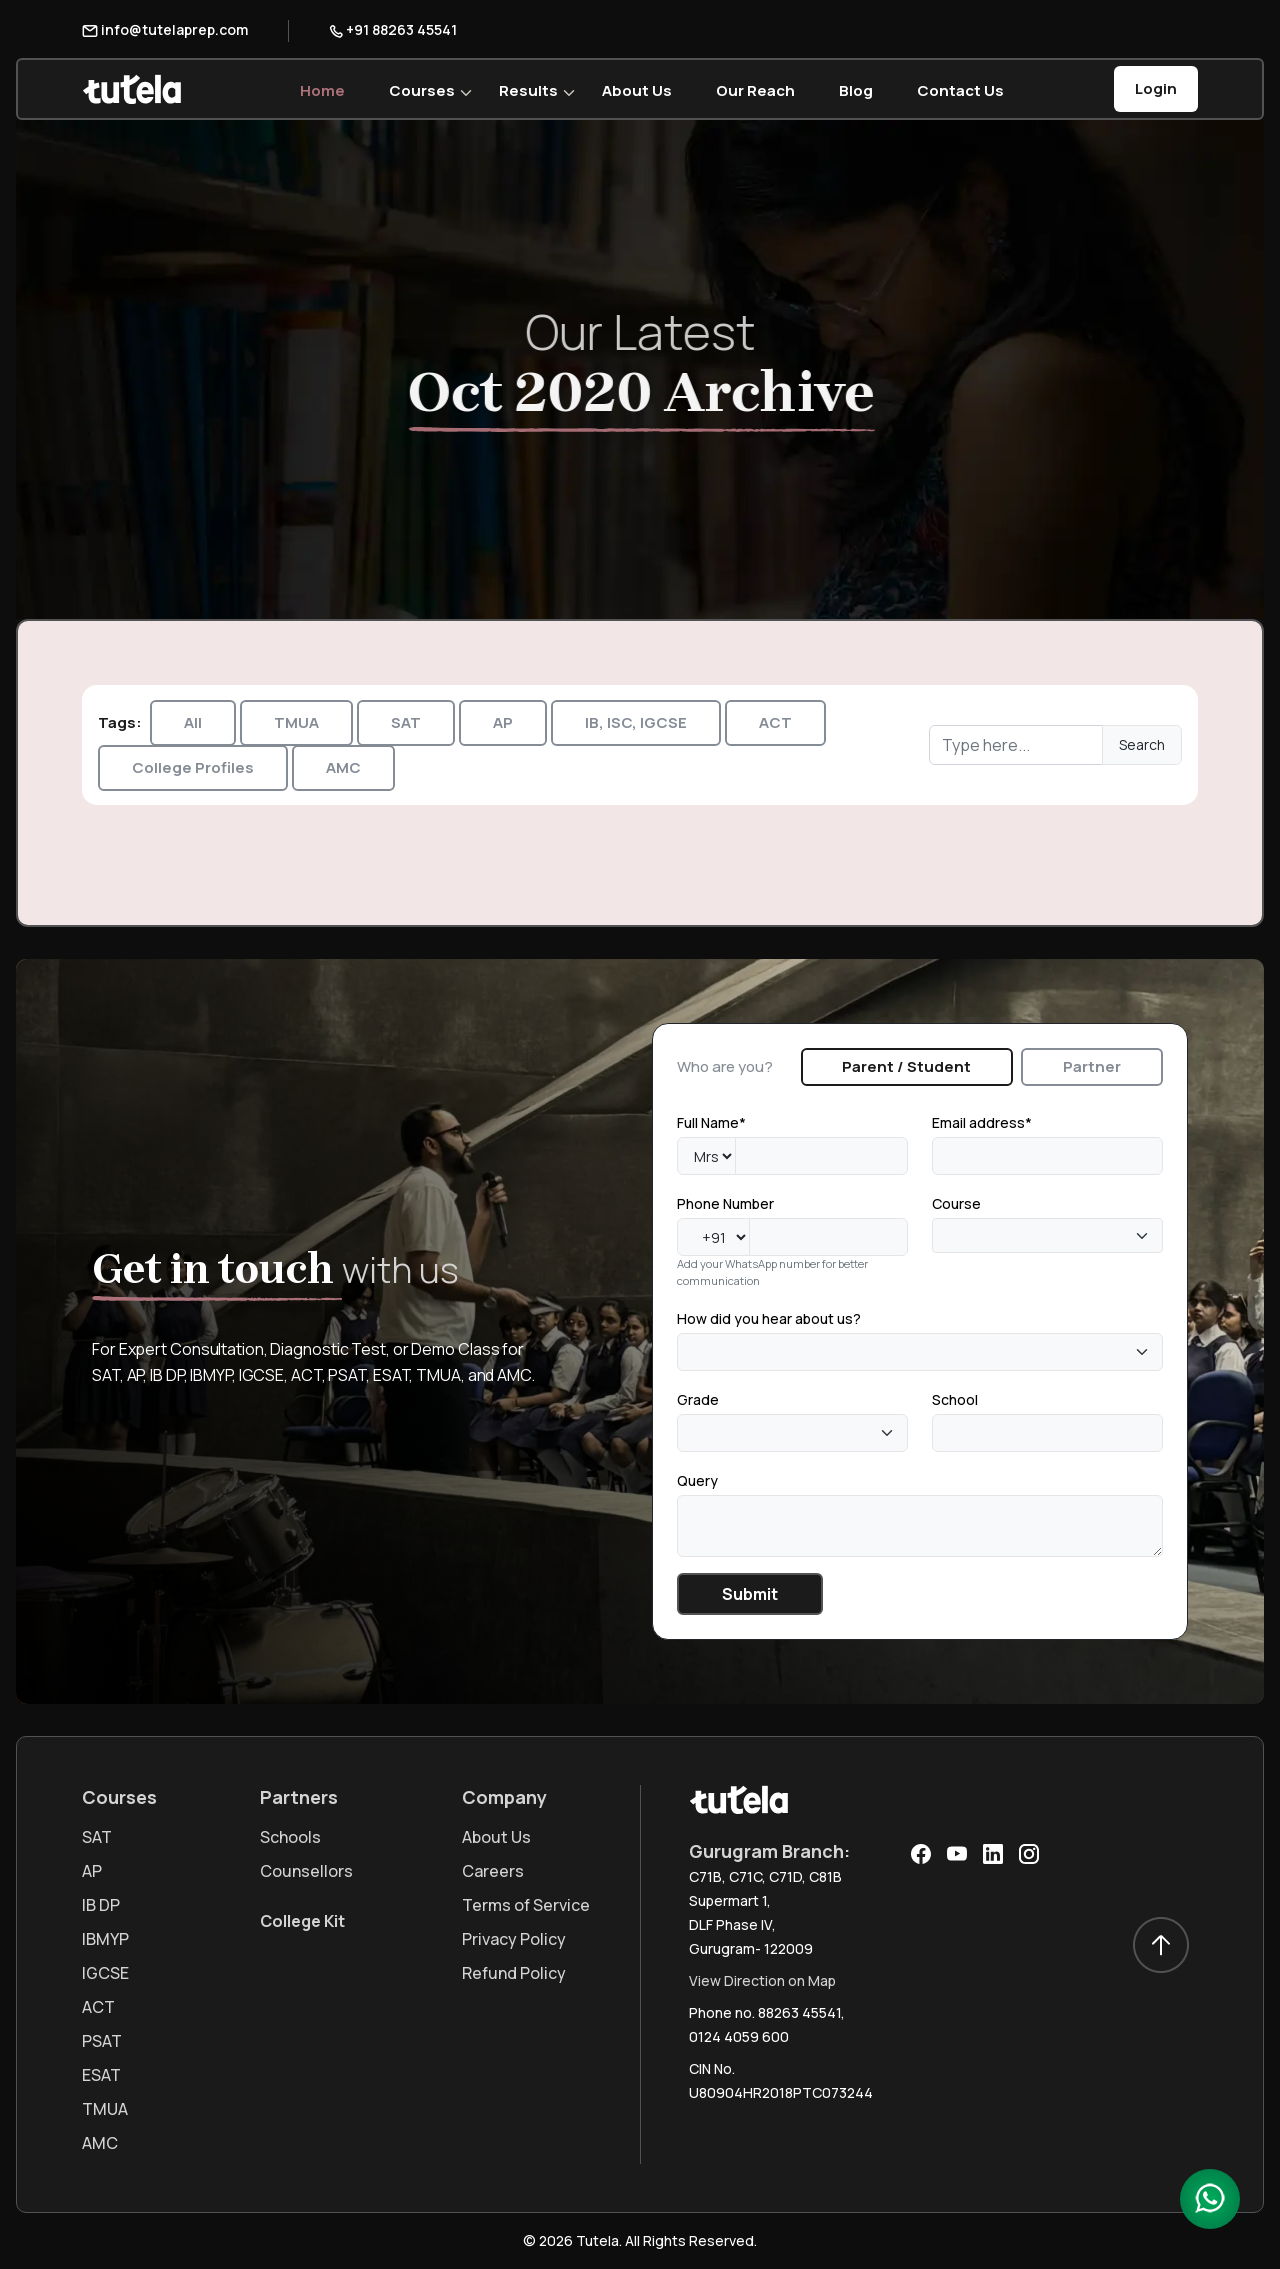 The image size is (1280, 2269). What do you see at coordinates (101, 1905) in the screenshot?
I see `IB DP` at bounding box center [101, 1905].